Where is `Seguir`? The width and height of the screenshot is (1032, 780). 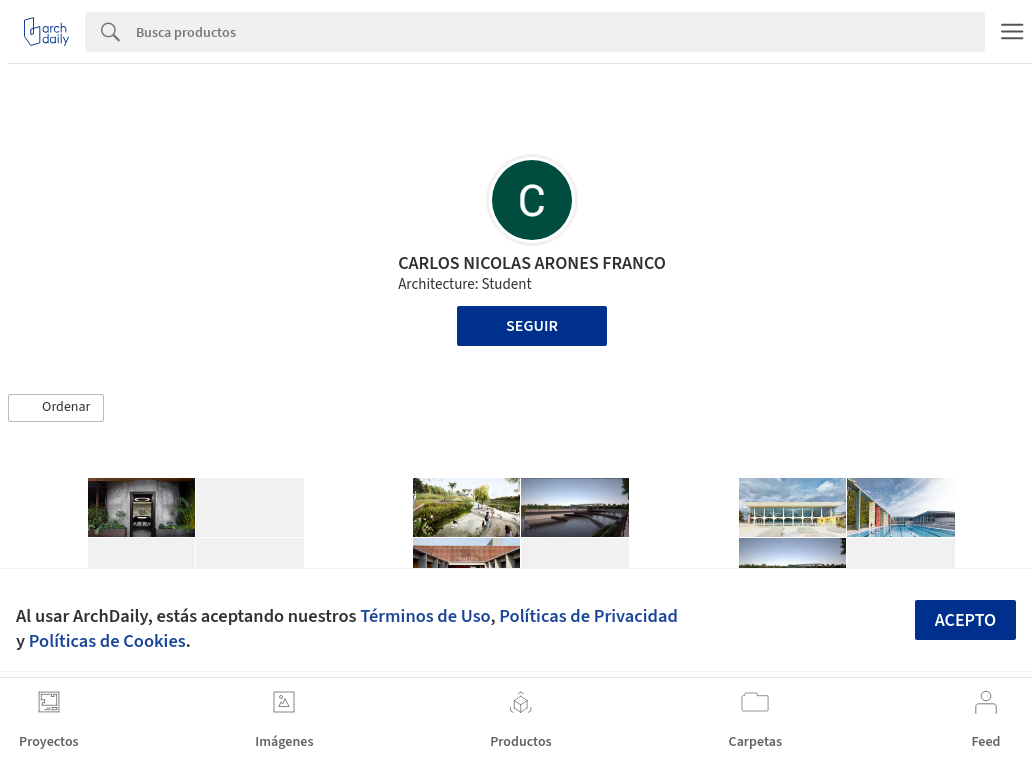 Seguir is located at coordinates (532, 326).